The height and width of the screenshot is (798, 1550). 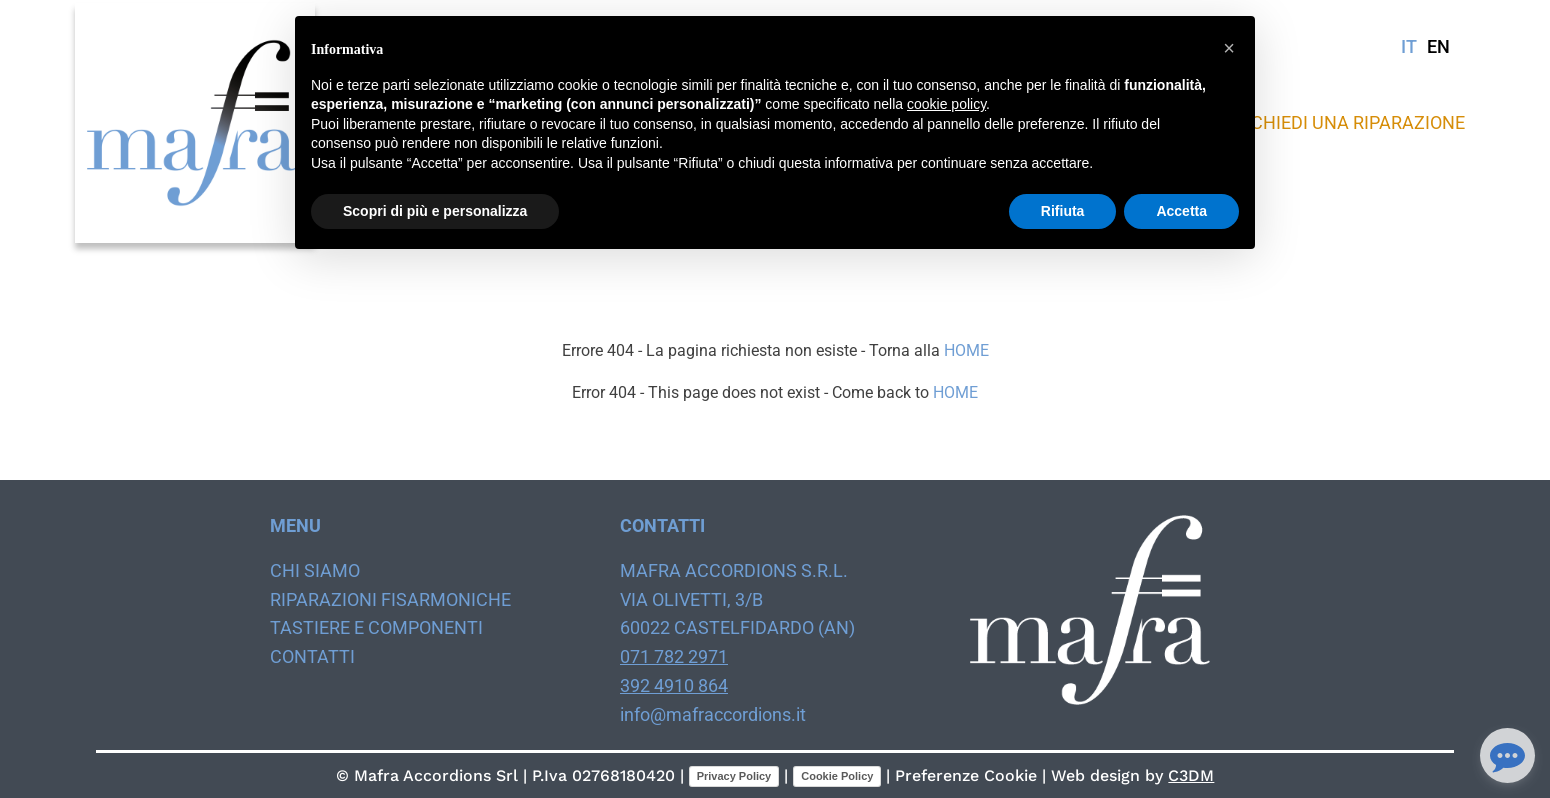 I want to click on IT, so click(x=1409, y=46).